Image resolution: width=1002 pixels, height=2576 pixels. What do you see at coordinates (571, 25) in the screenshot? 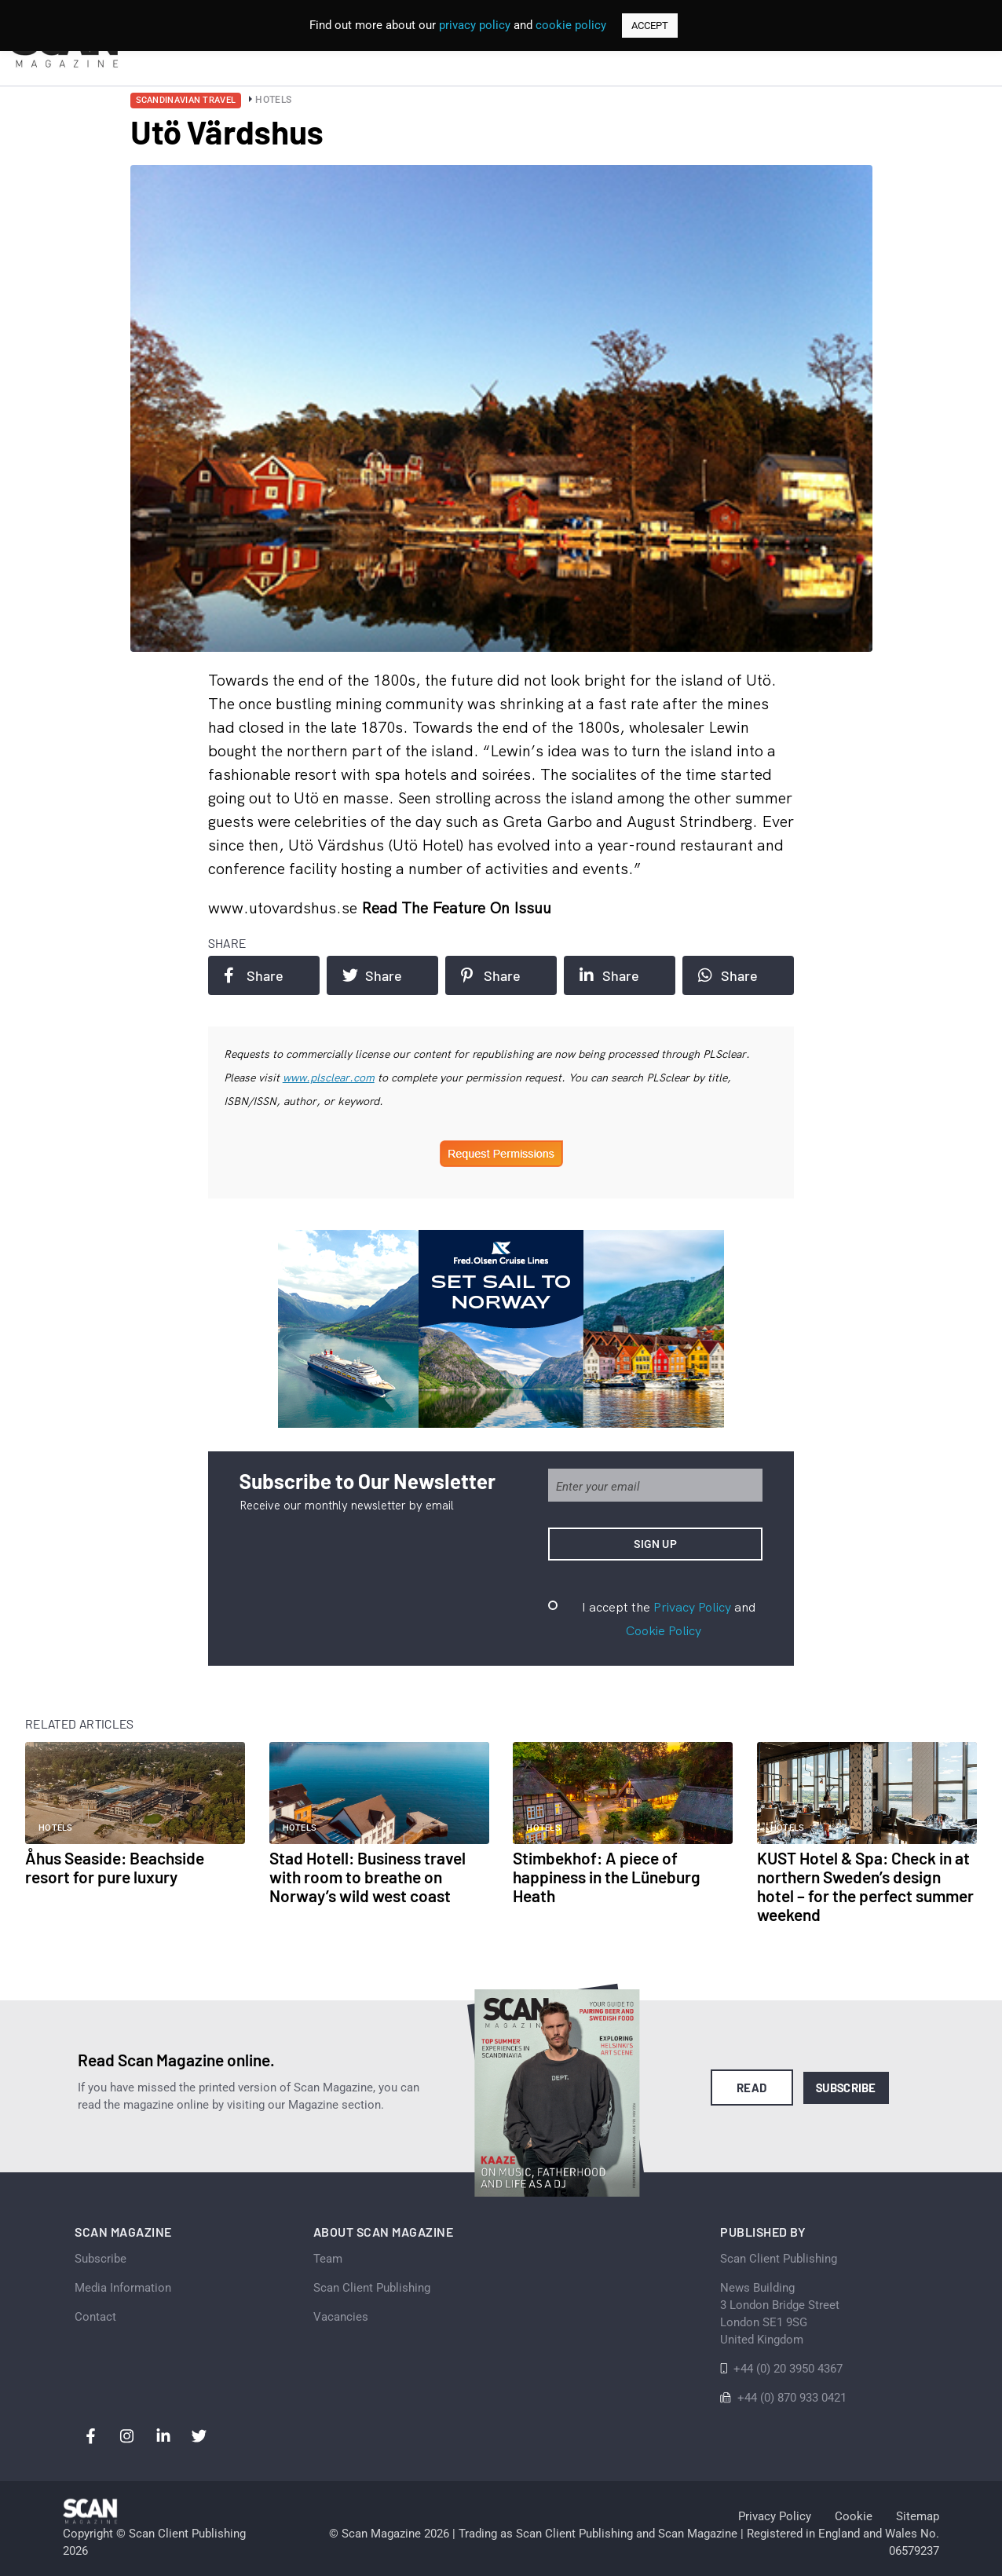
I see `cookie policy` at bounding box center [571, 25].